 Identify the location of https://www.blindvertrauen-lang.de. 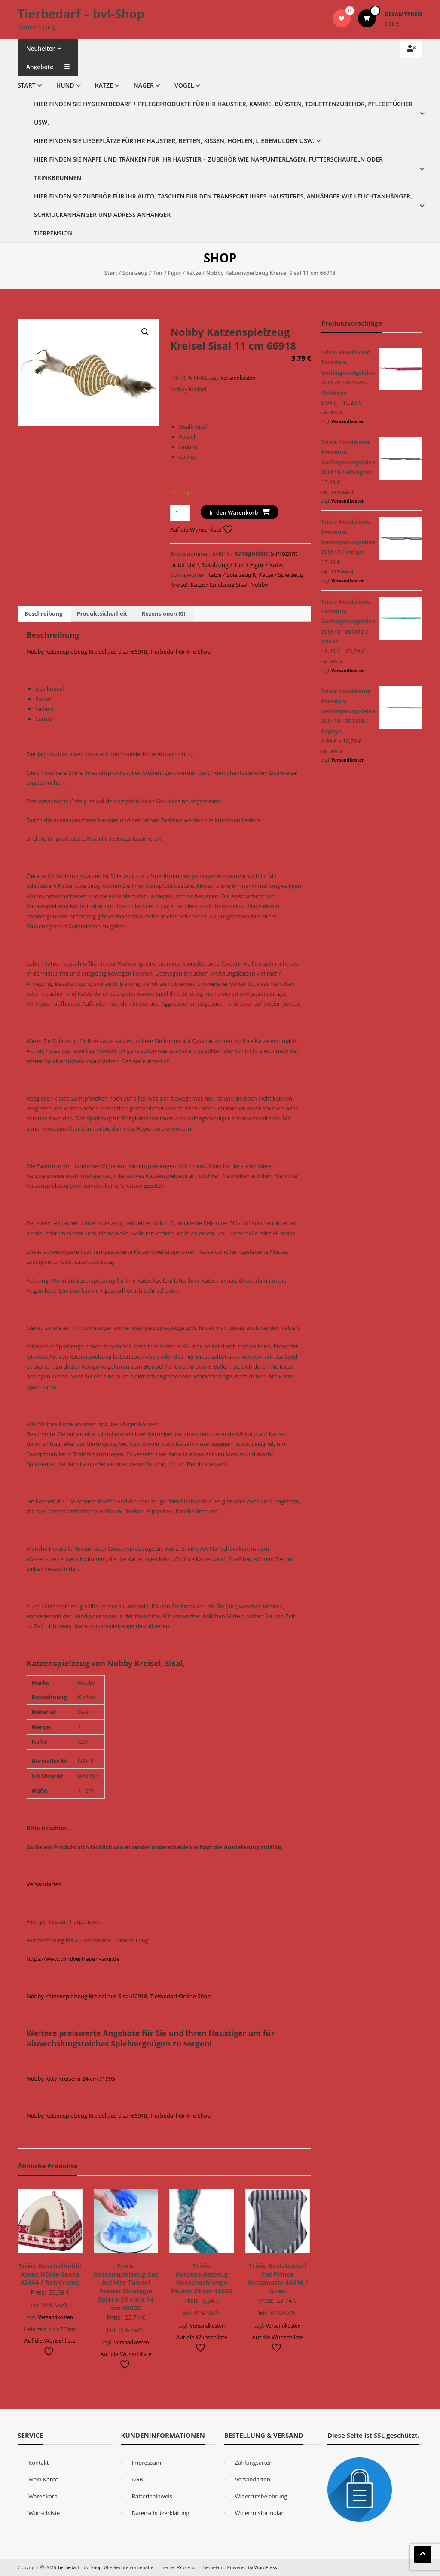
(73, 1959).